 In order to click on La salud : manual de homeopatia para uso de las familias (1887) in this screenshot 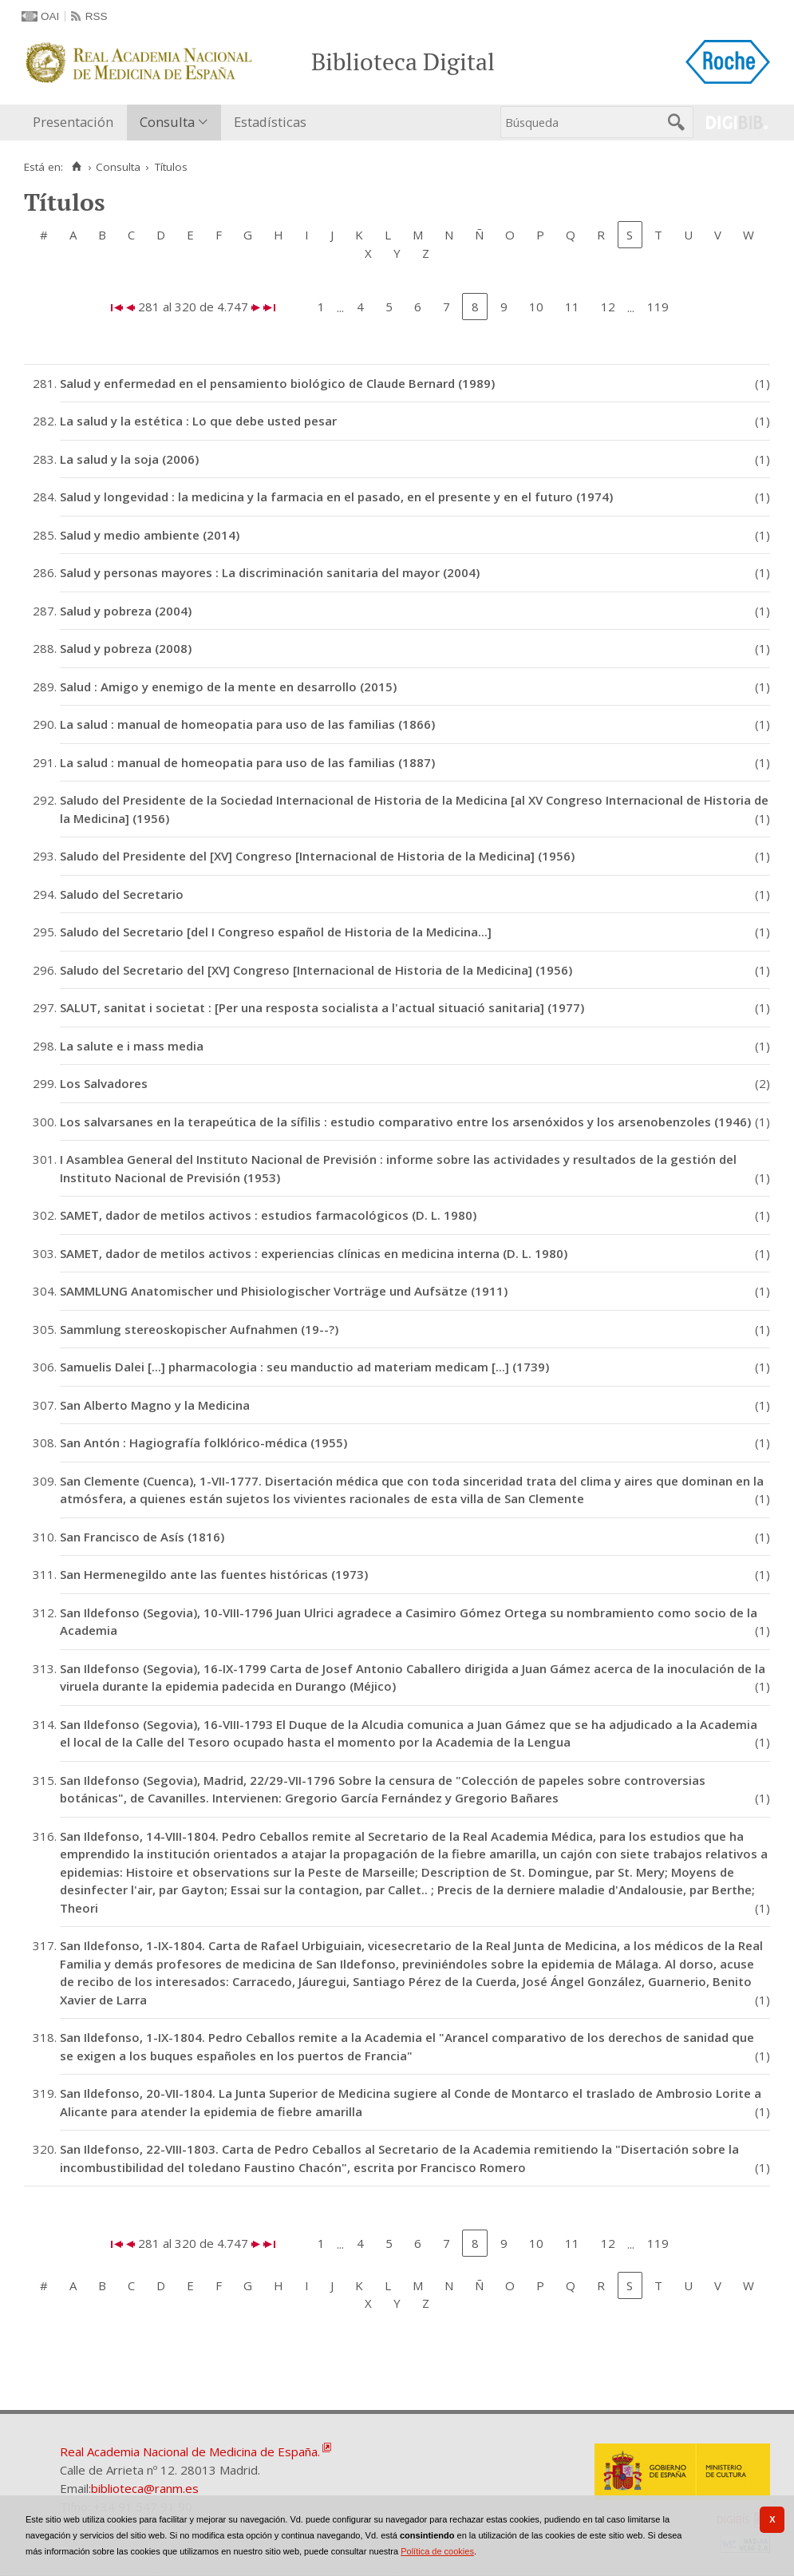, I will do `click(247, 762)`.